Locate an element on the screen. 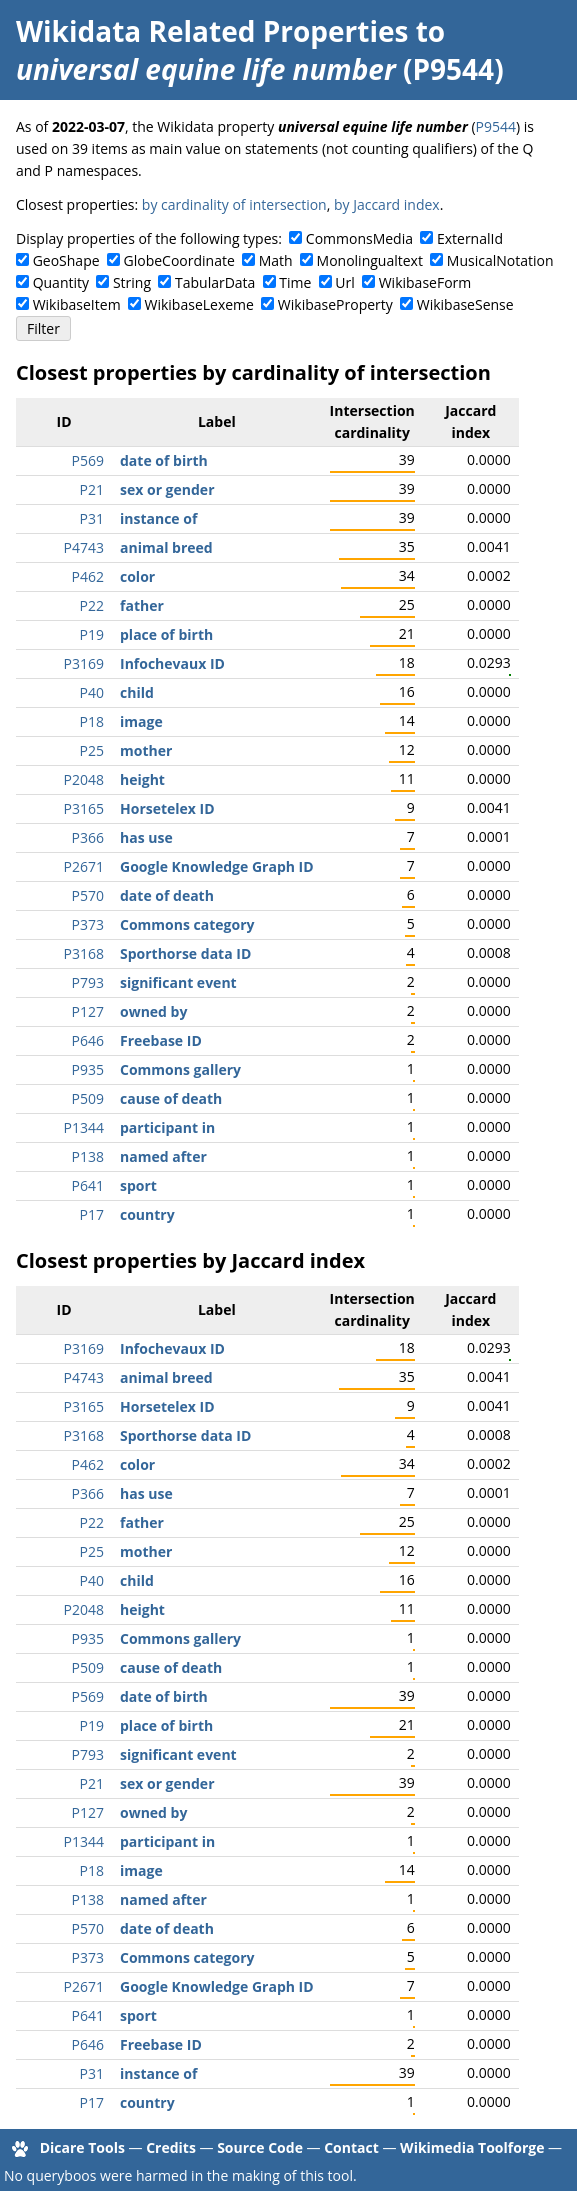  P3168 is located at coordinates (84, 953).